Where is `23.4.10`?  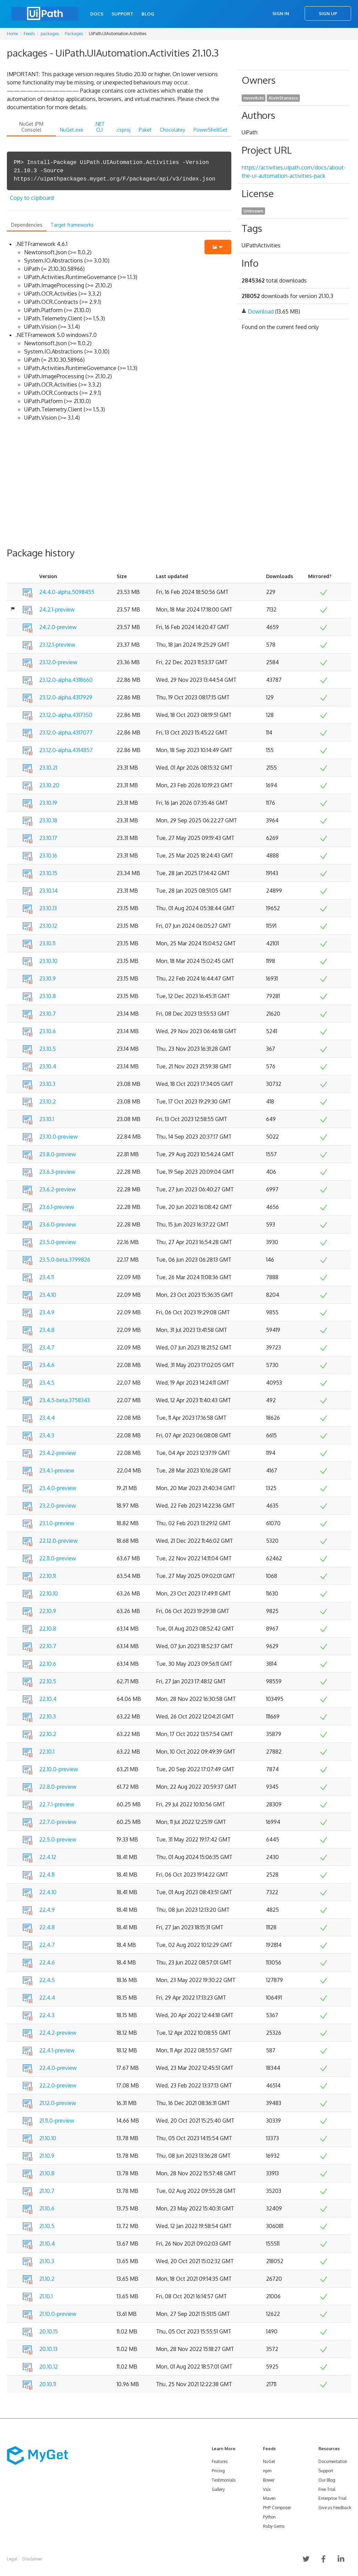
23.4.10 is located at coordinates (47, 1294).